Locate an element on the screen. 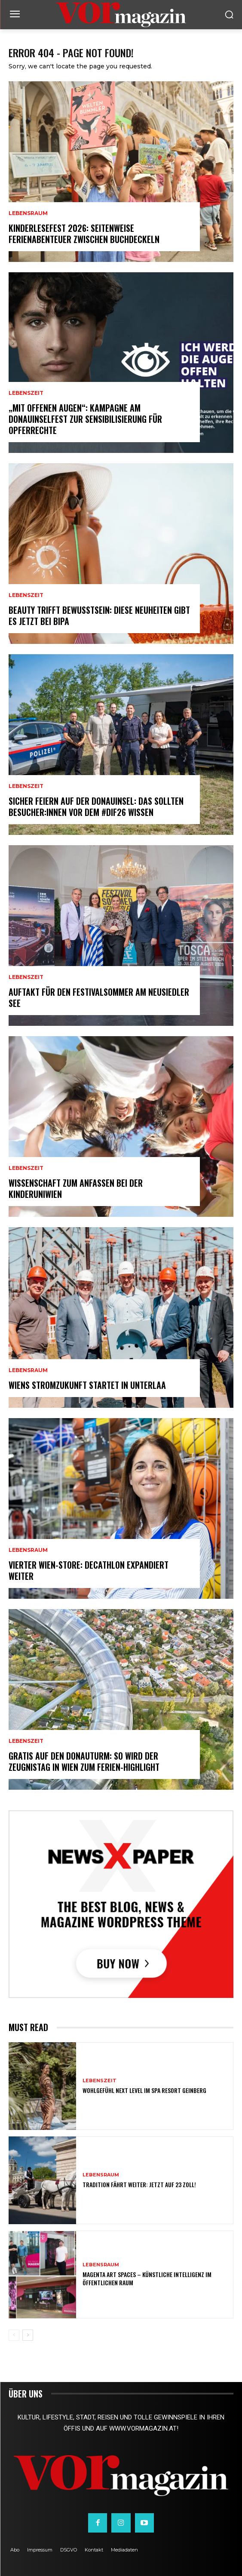 The width and height of the screenshot is (242, 2576). [prev-page] is located at coordinates (14, 2335).